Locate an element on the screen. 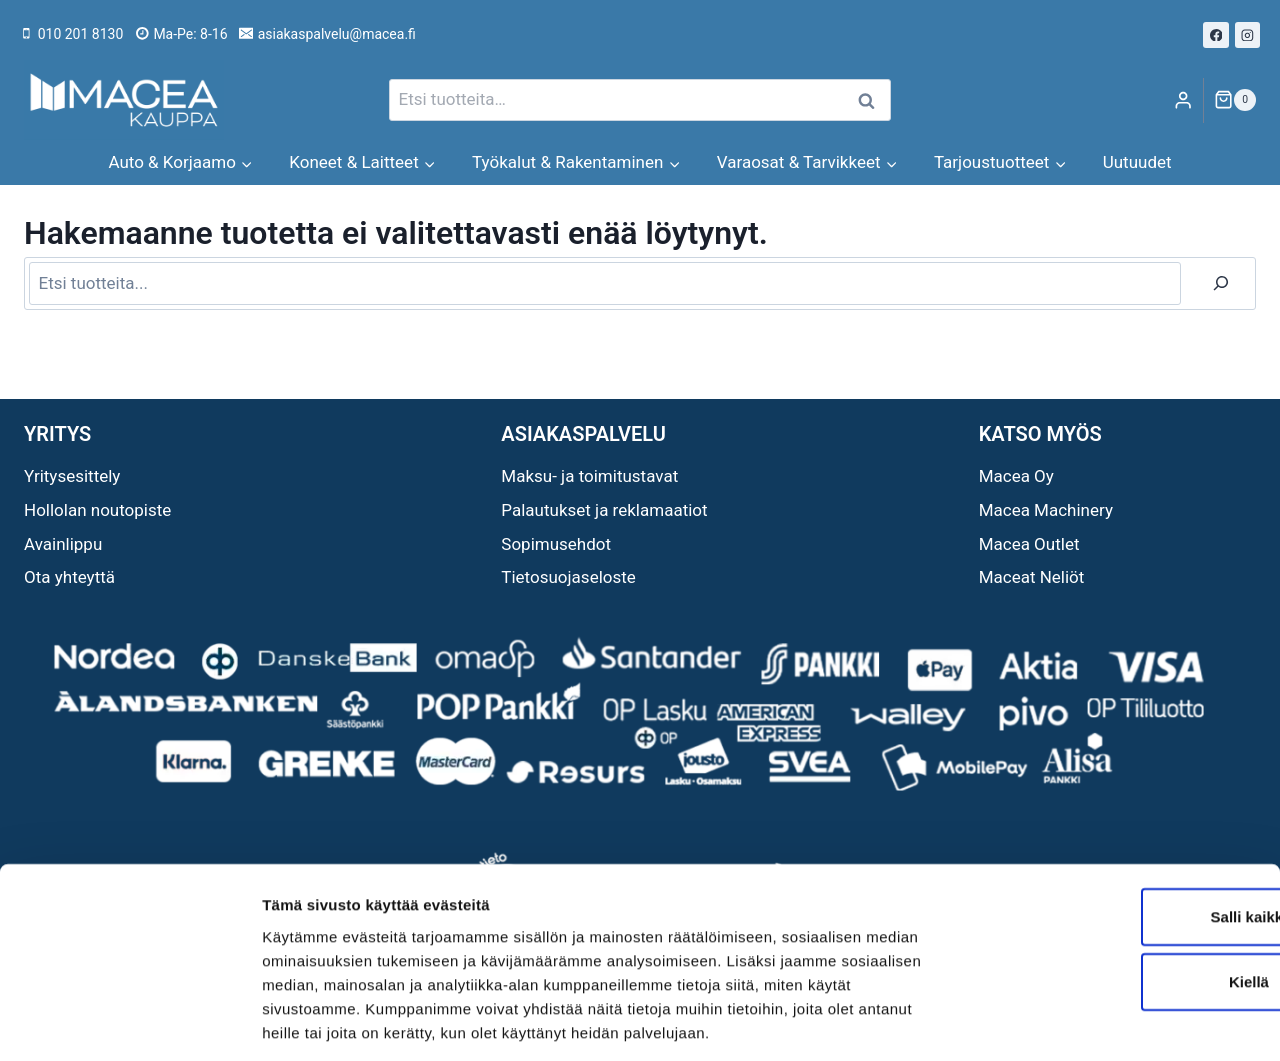  Kiellä is located at coordinates (1113, 890).